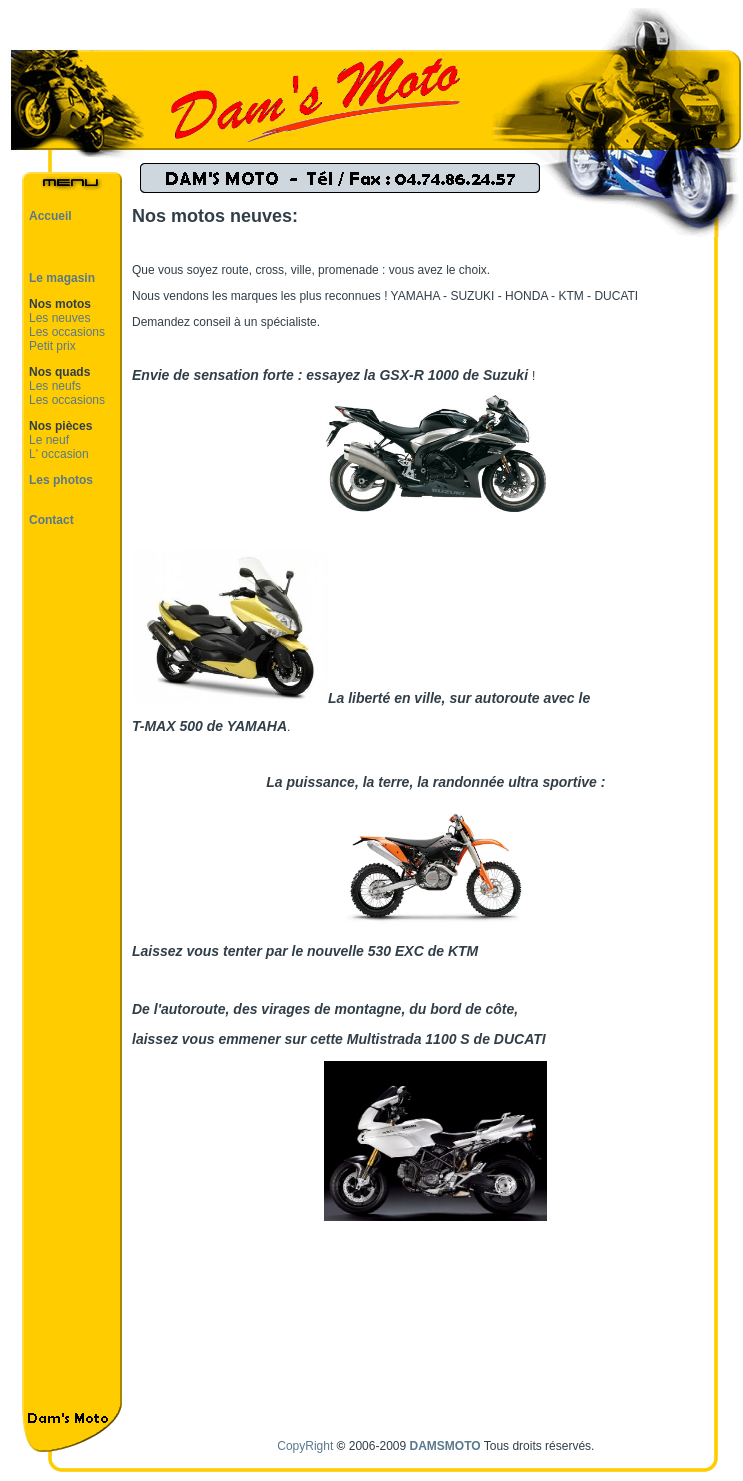 The image size is (743, 1481). Describe the element at coordinates (59, 454) in the screenshot. I see `L' occasion` at that location.